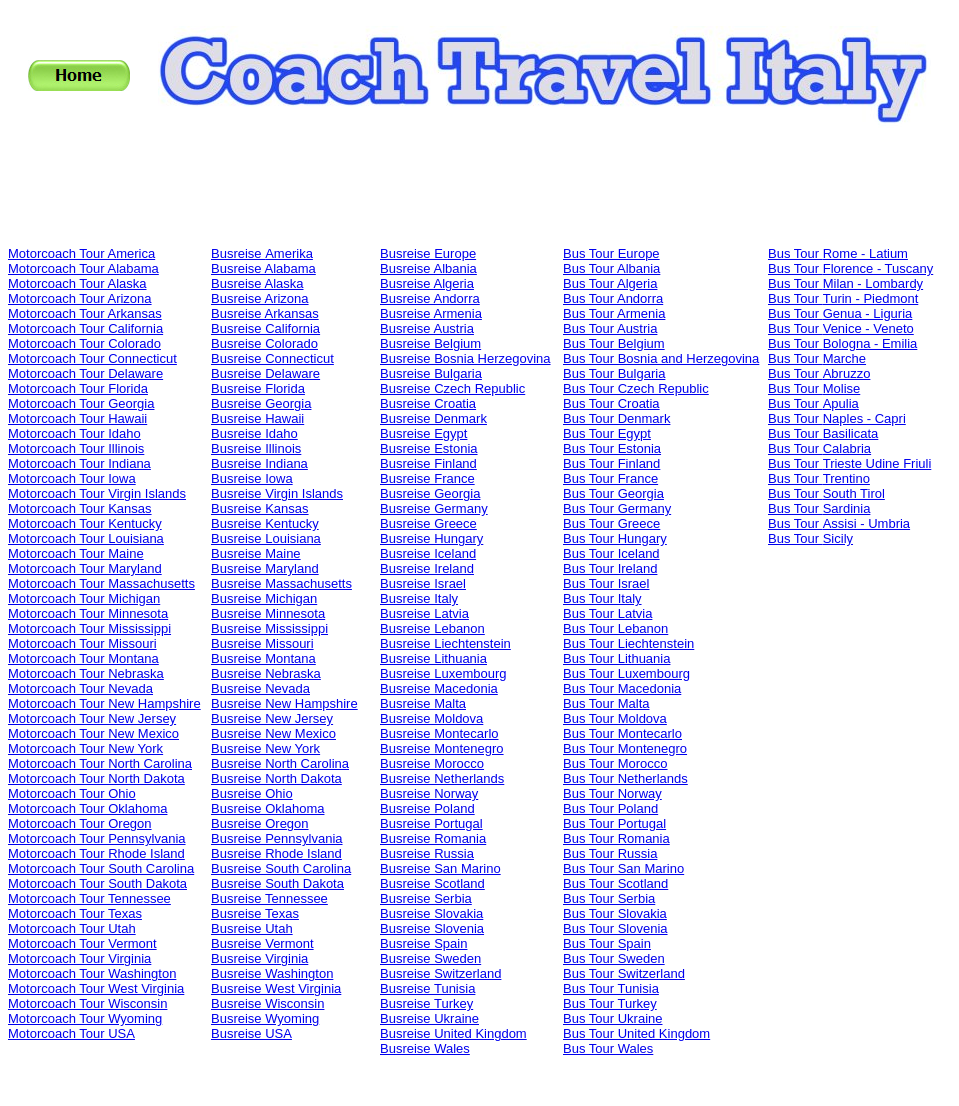 This screenshot has width=959, height=1106. What do you see at coordinates (429, 793) in the screenshot?
I see `Busreise Norway` at bounding box center [429, 793].